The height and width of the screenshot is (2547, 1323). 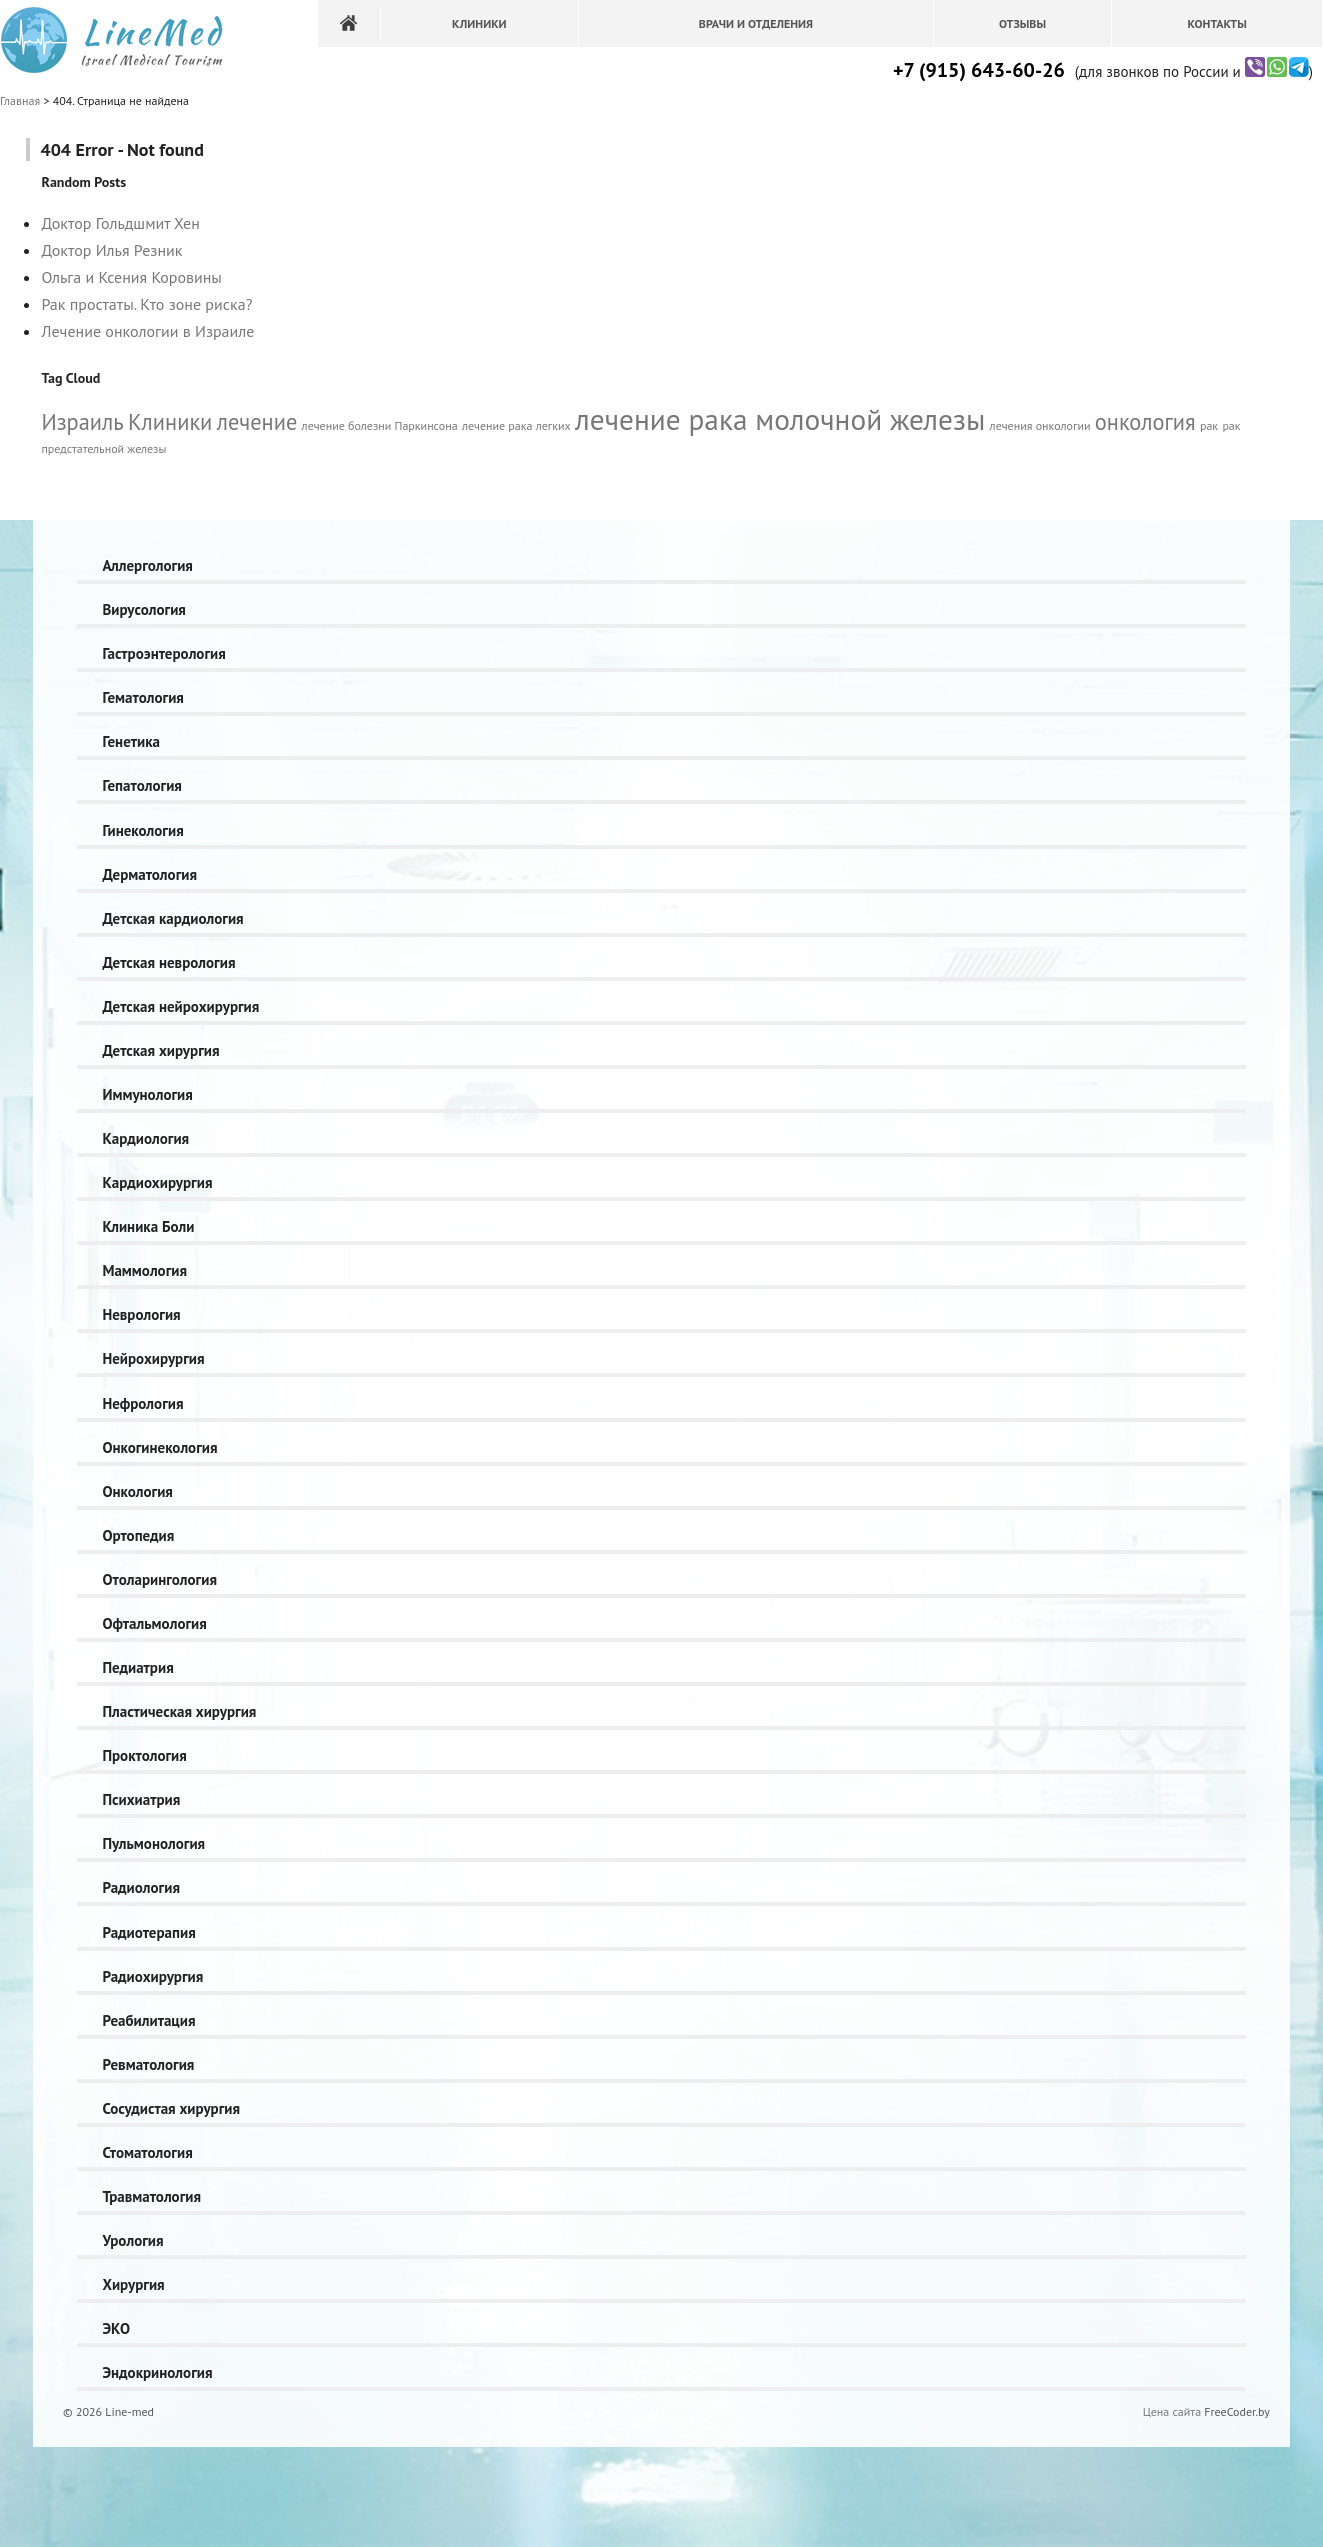 I want to click on Травматология, so click(x=151, y=2196).